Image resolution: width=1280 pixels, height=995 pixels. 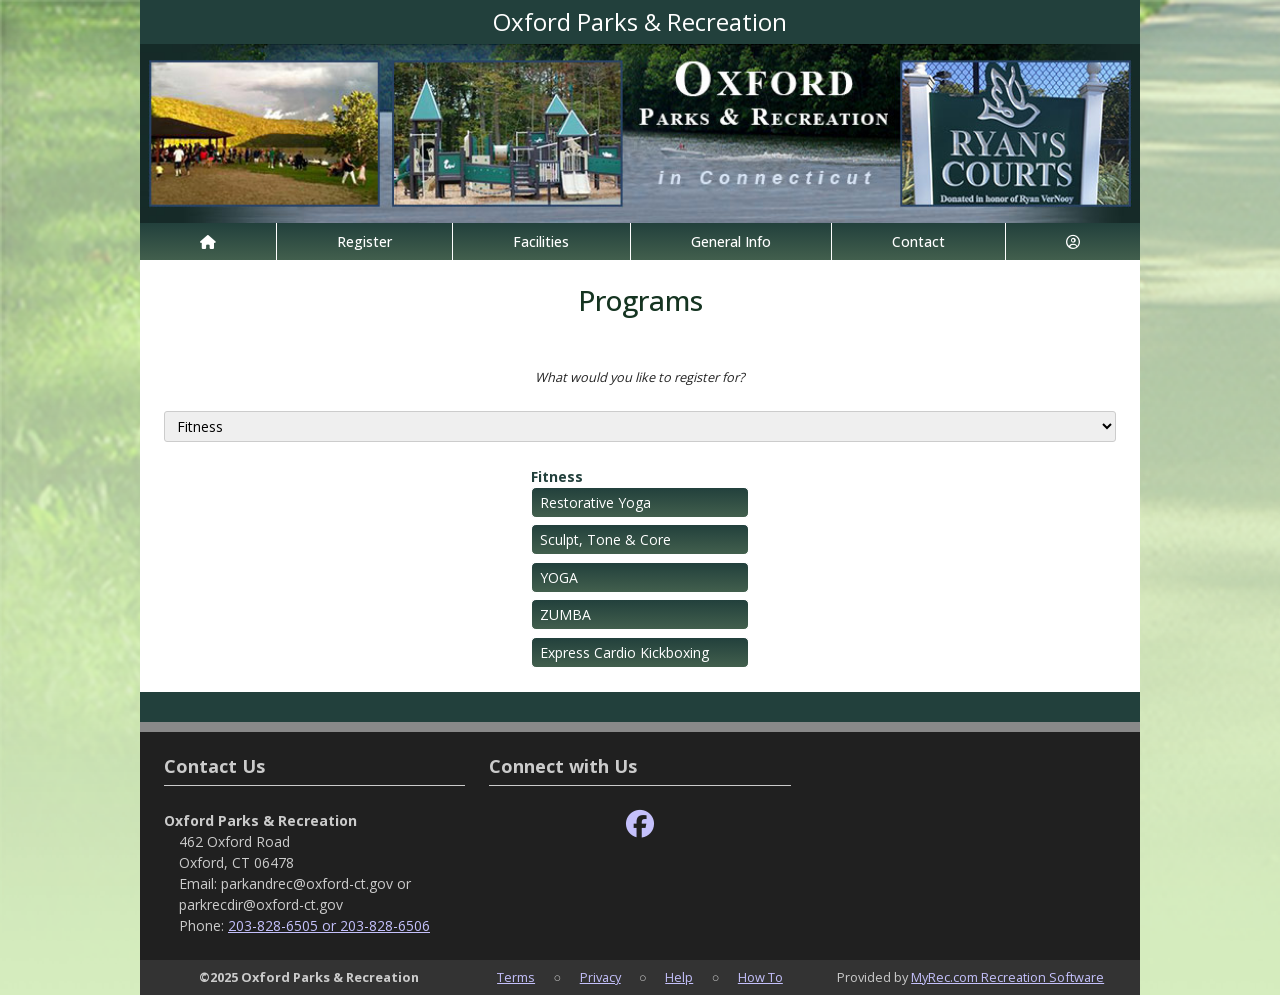 What do you see at coordinates (595, 502) in the screenshot?
I see `Restorative Yoga` at bounding box center [595, 502].